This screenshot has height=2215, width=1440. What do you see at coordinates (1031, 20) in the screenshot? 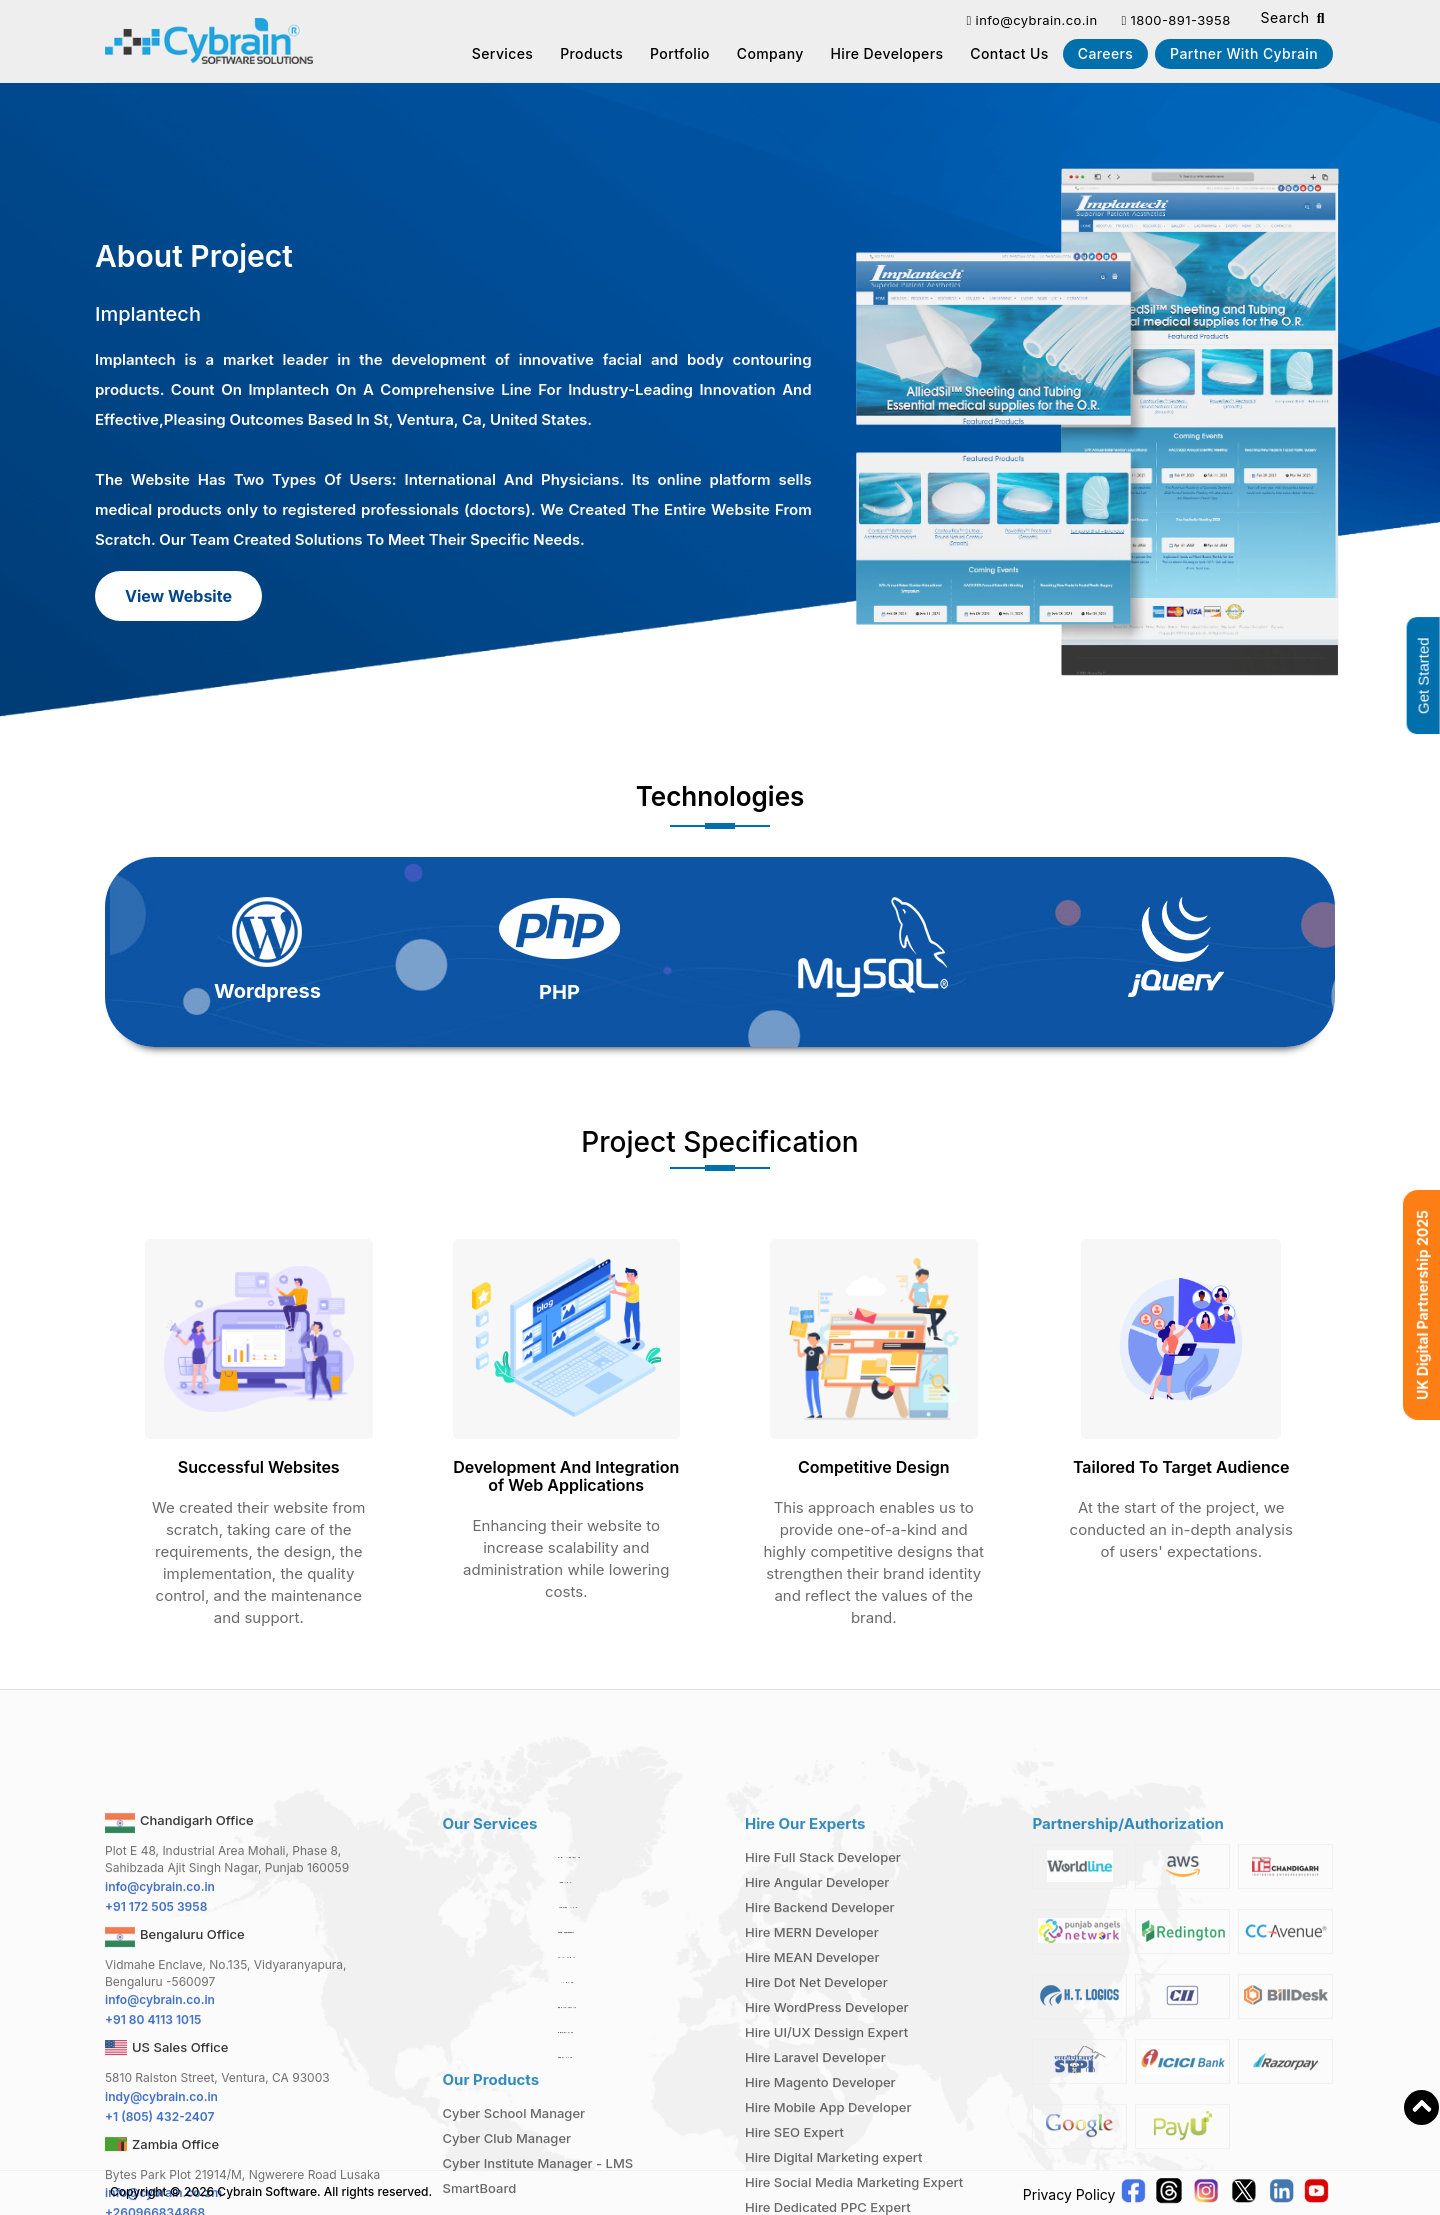
I see `info@cybrain.co.in` at bounding box center [1031, 20].